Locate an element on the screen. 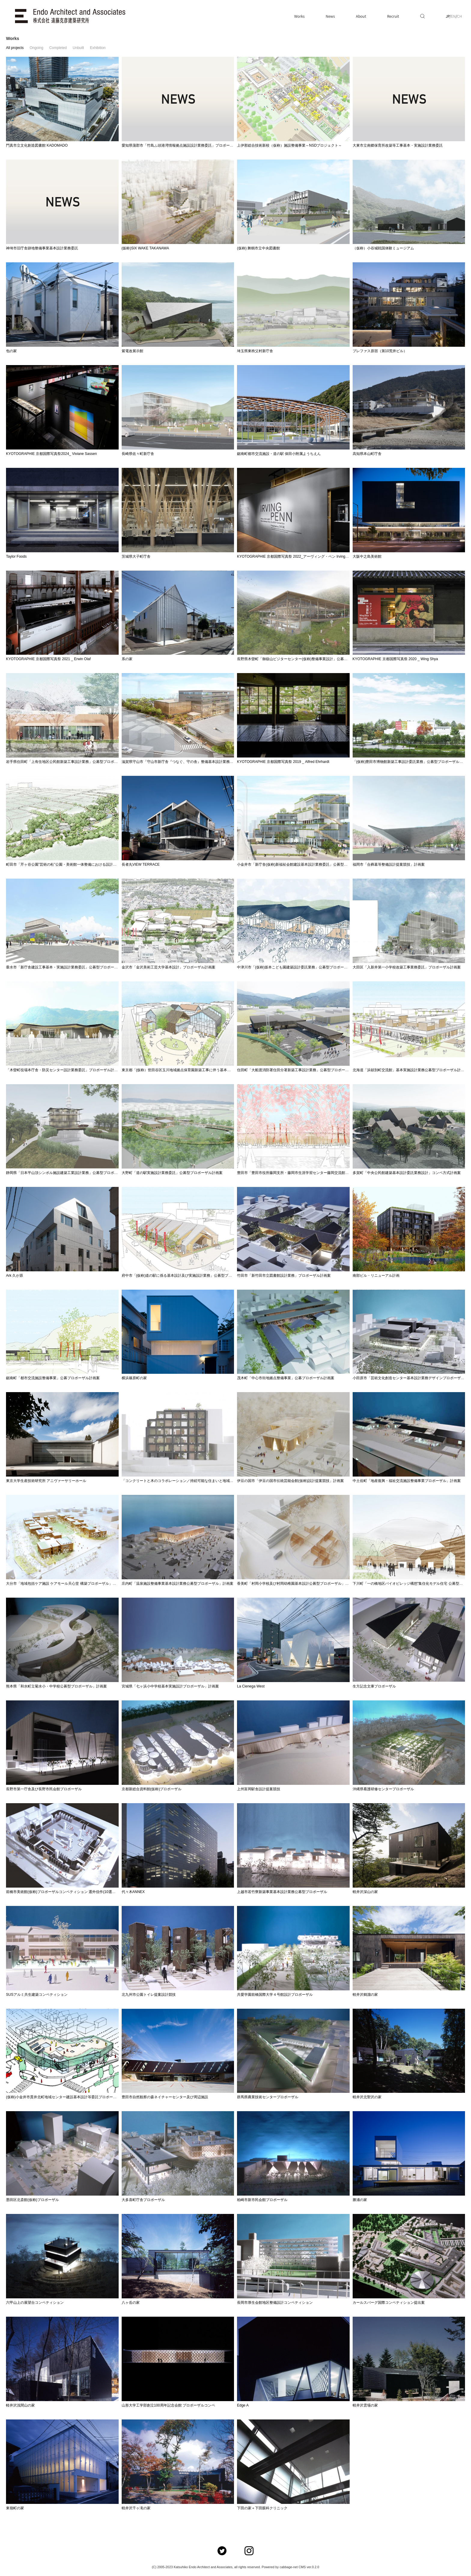 The height and width of the screenshot is (2576, 471). 代々木ANNEX is located at coordinates (133, 1892).